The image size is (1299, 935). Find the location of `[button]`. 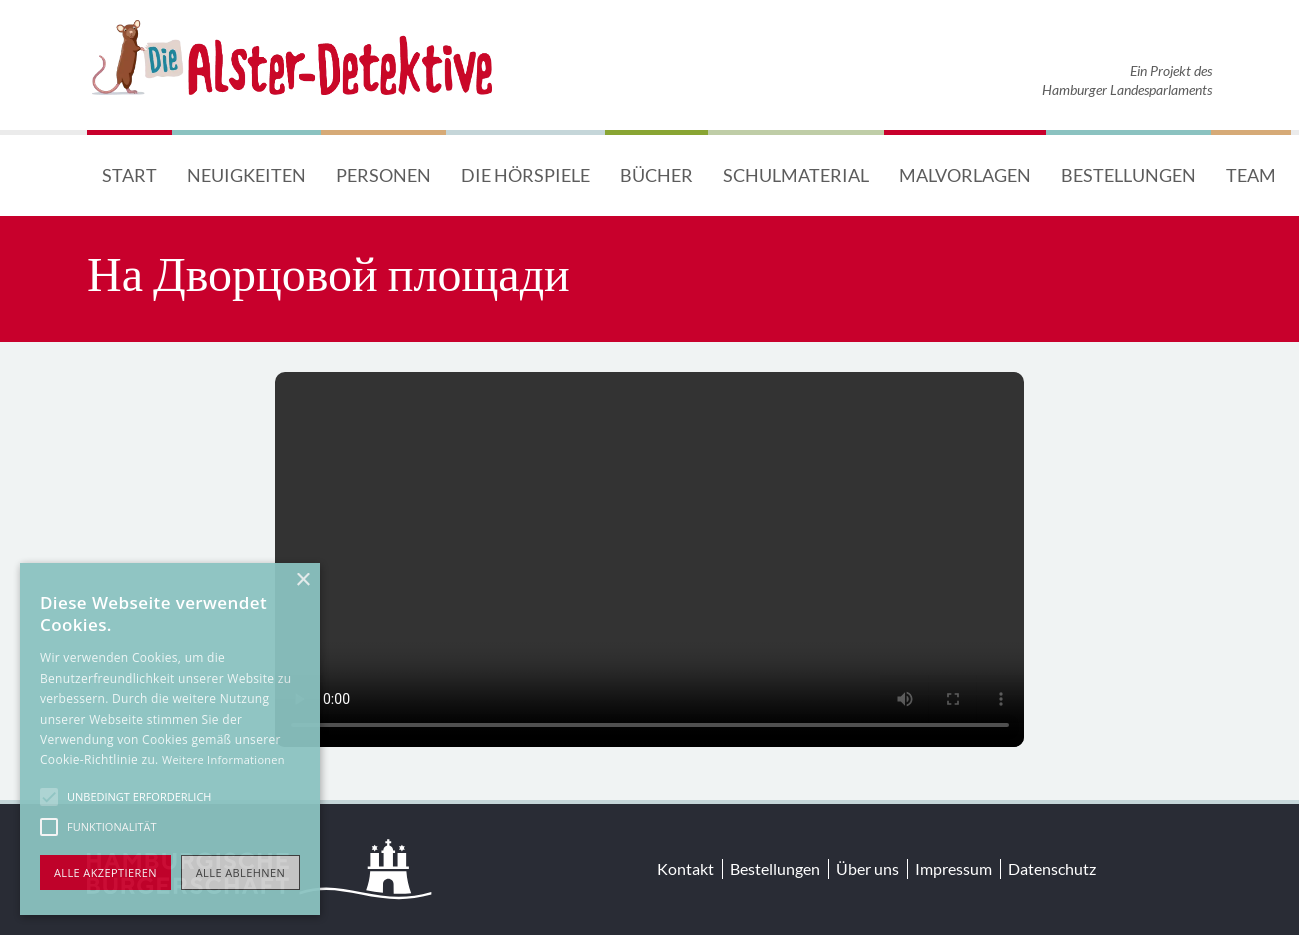

[button] is located at coordinates (49, 797).